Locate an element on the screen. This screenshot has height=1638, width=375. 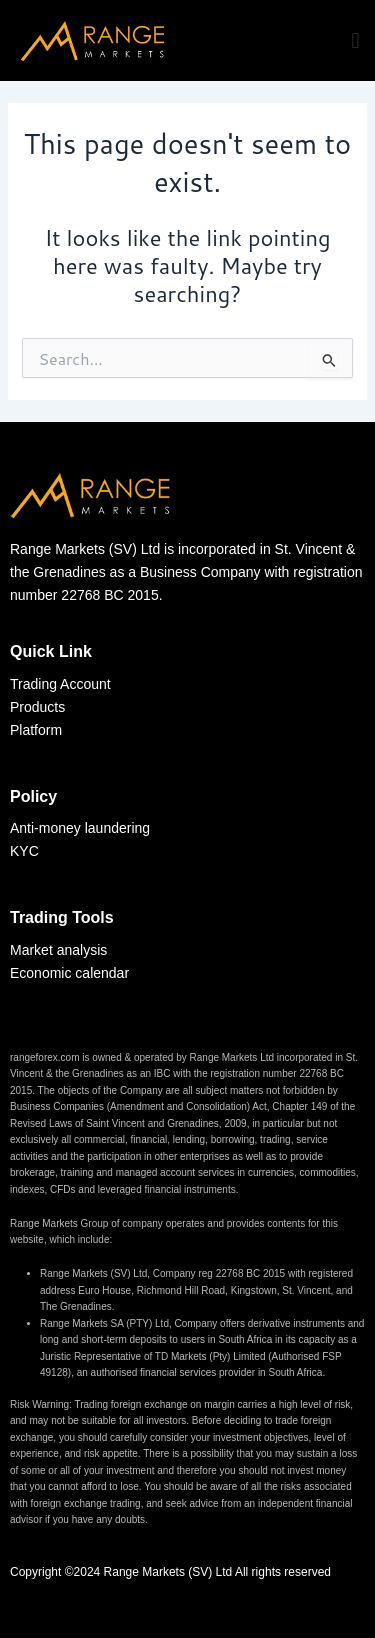
[button] is located at coordinates (355, 40).